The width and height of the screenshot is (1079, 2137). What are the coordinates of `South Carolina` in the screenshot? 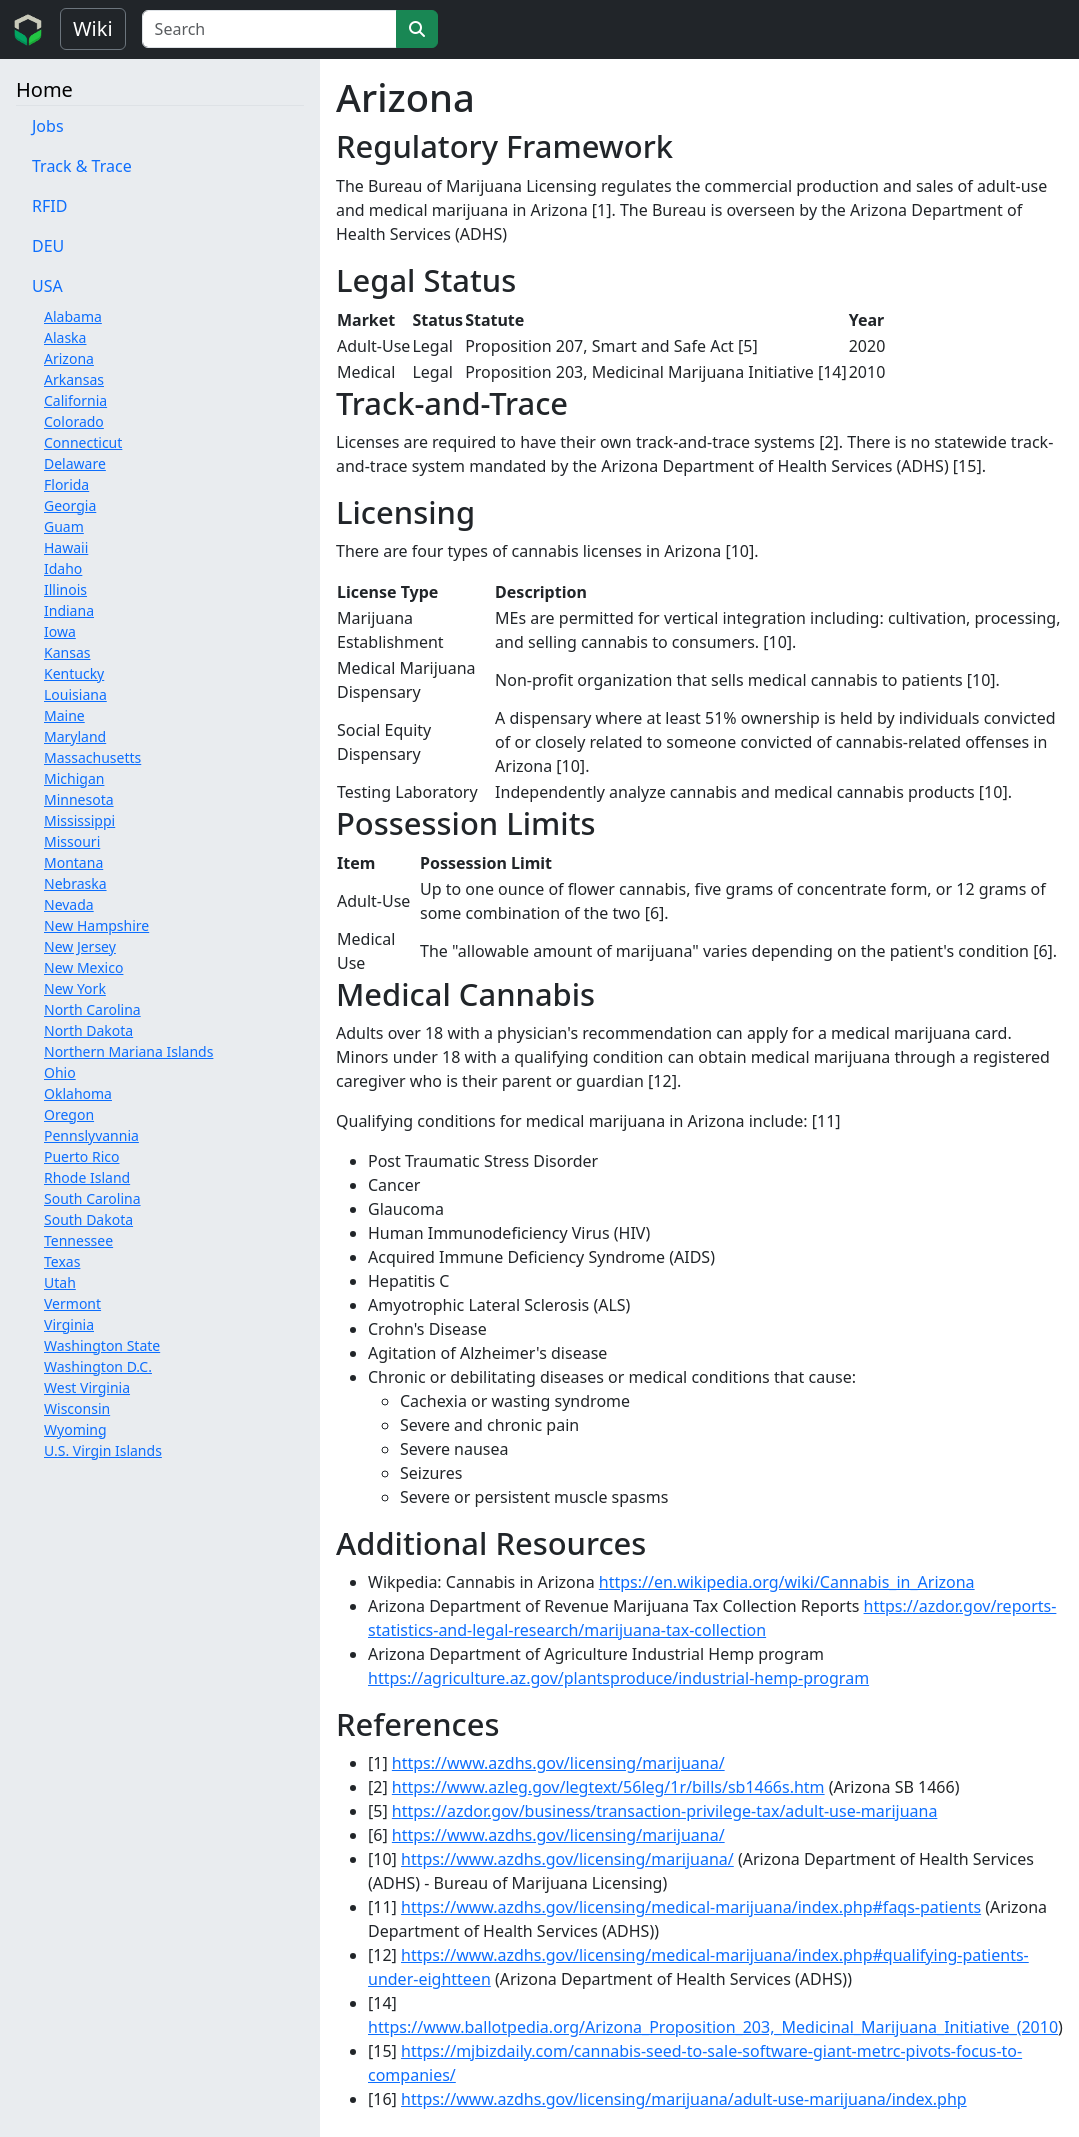 It's located at (92, 1198).